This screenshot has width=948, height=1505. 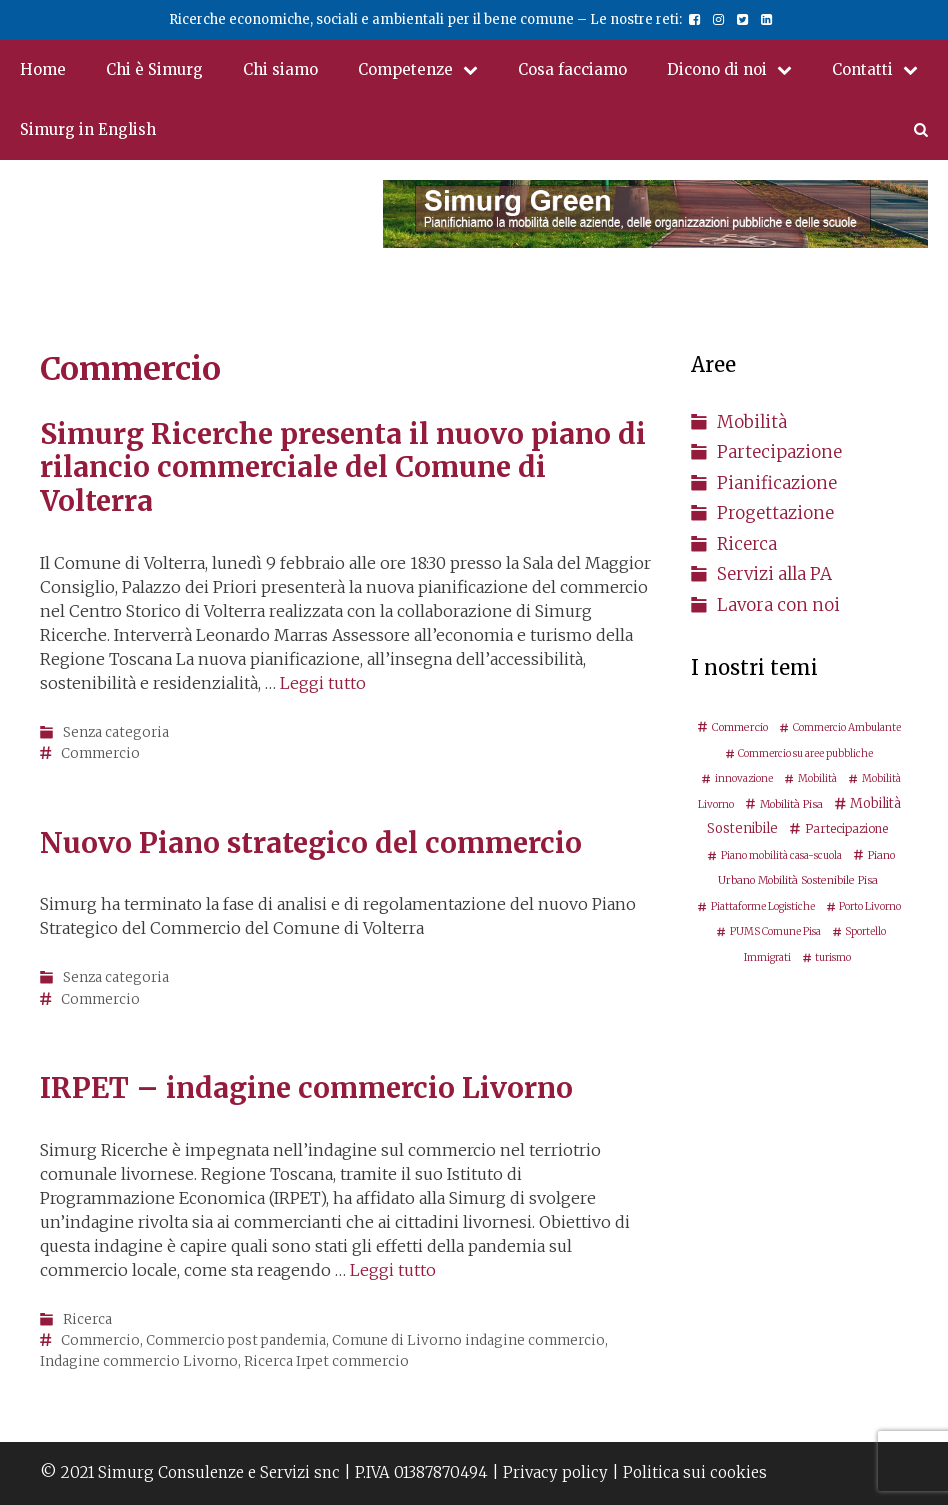 What do you see at coordinates (763, 906) in the screenshot?
I see `Piattaforme Logistiche [Piattaforme Logistiche (2 elementi)]` at bounding box center [763, 906].